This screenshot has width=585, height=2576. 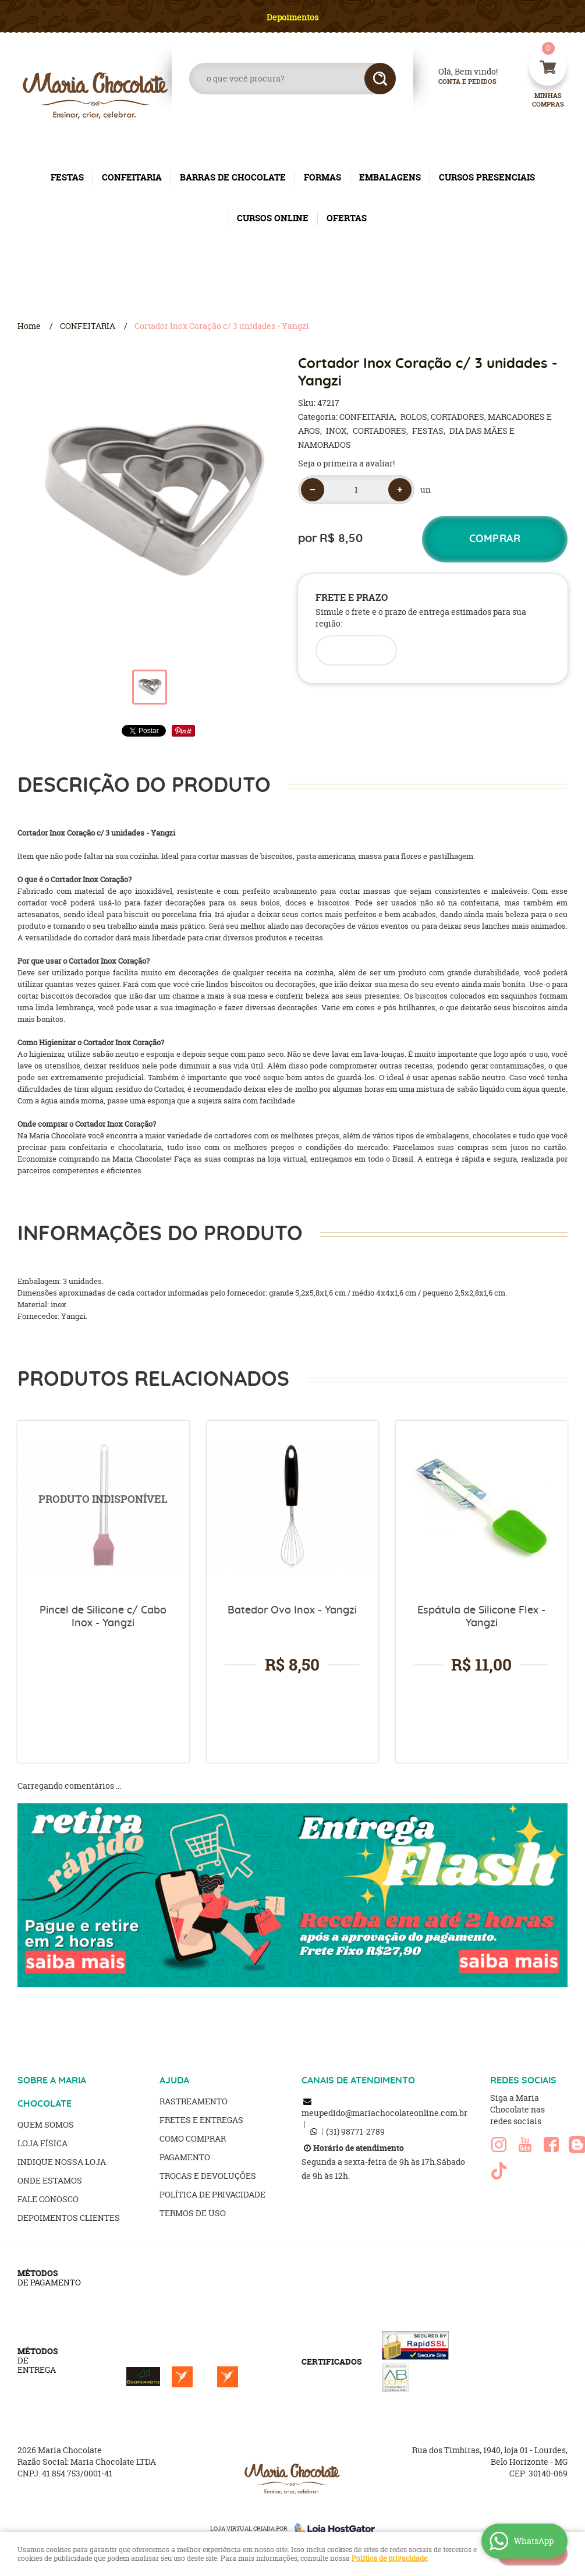 I want to click on Pagamento, so click(x=184, y=2157).